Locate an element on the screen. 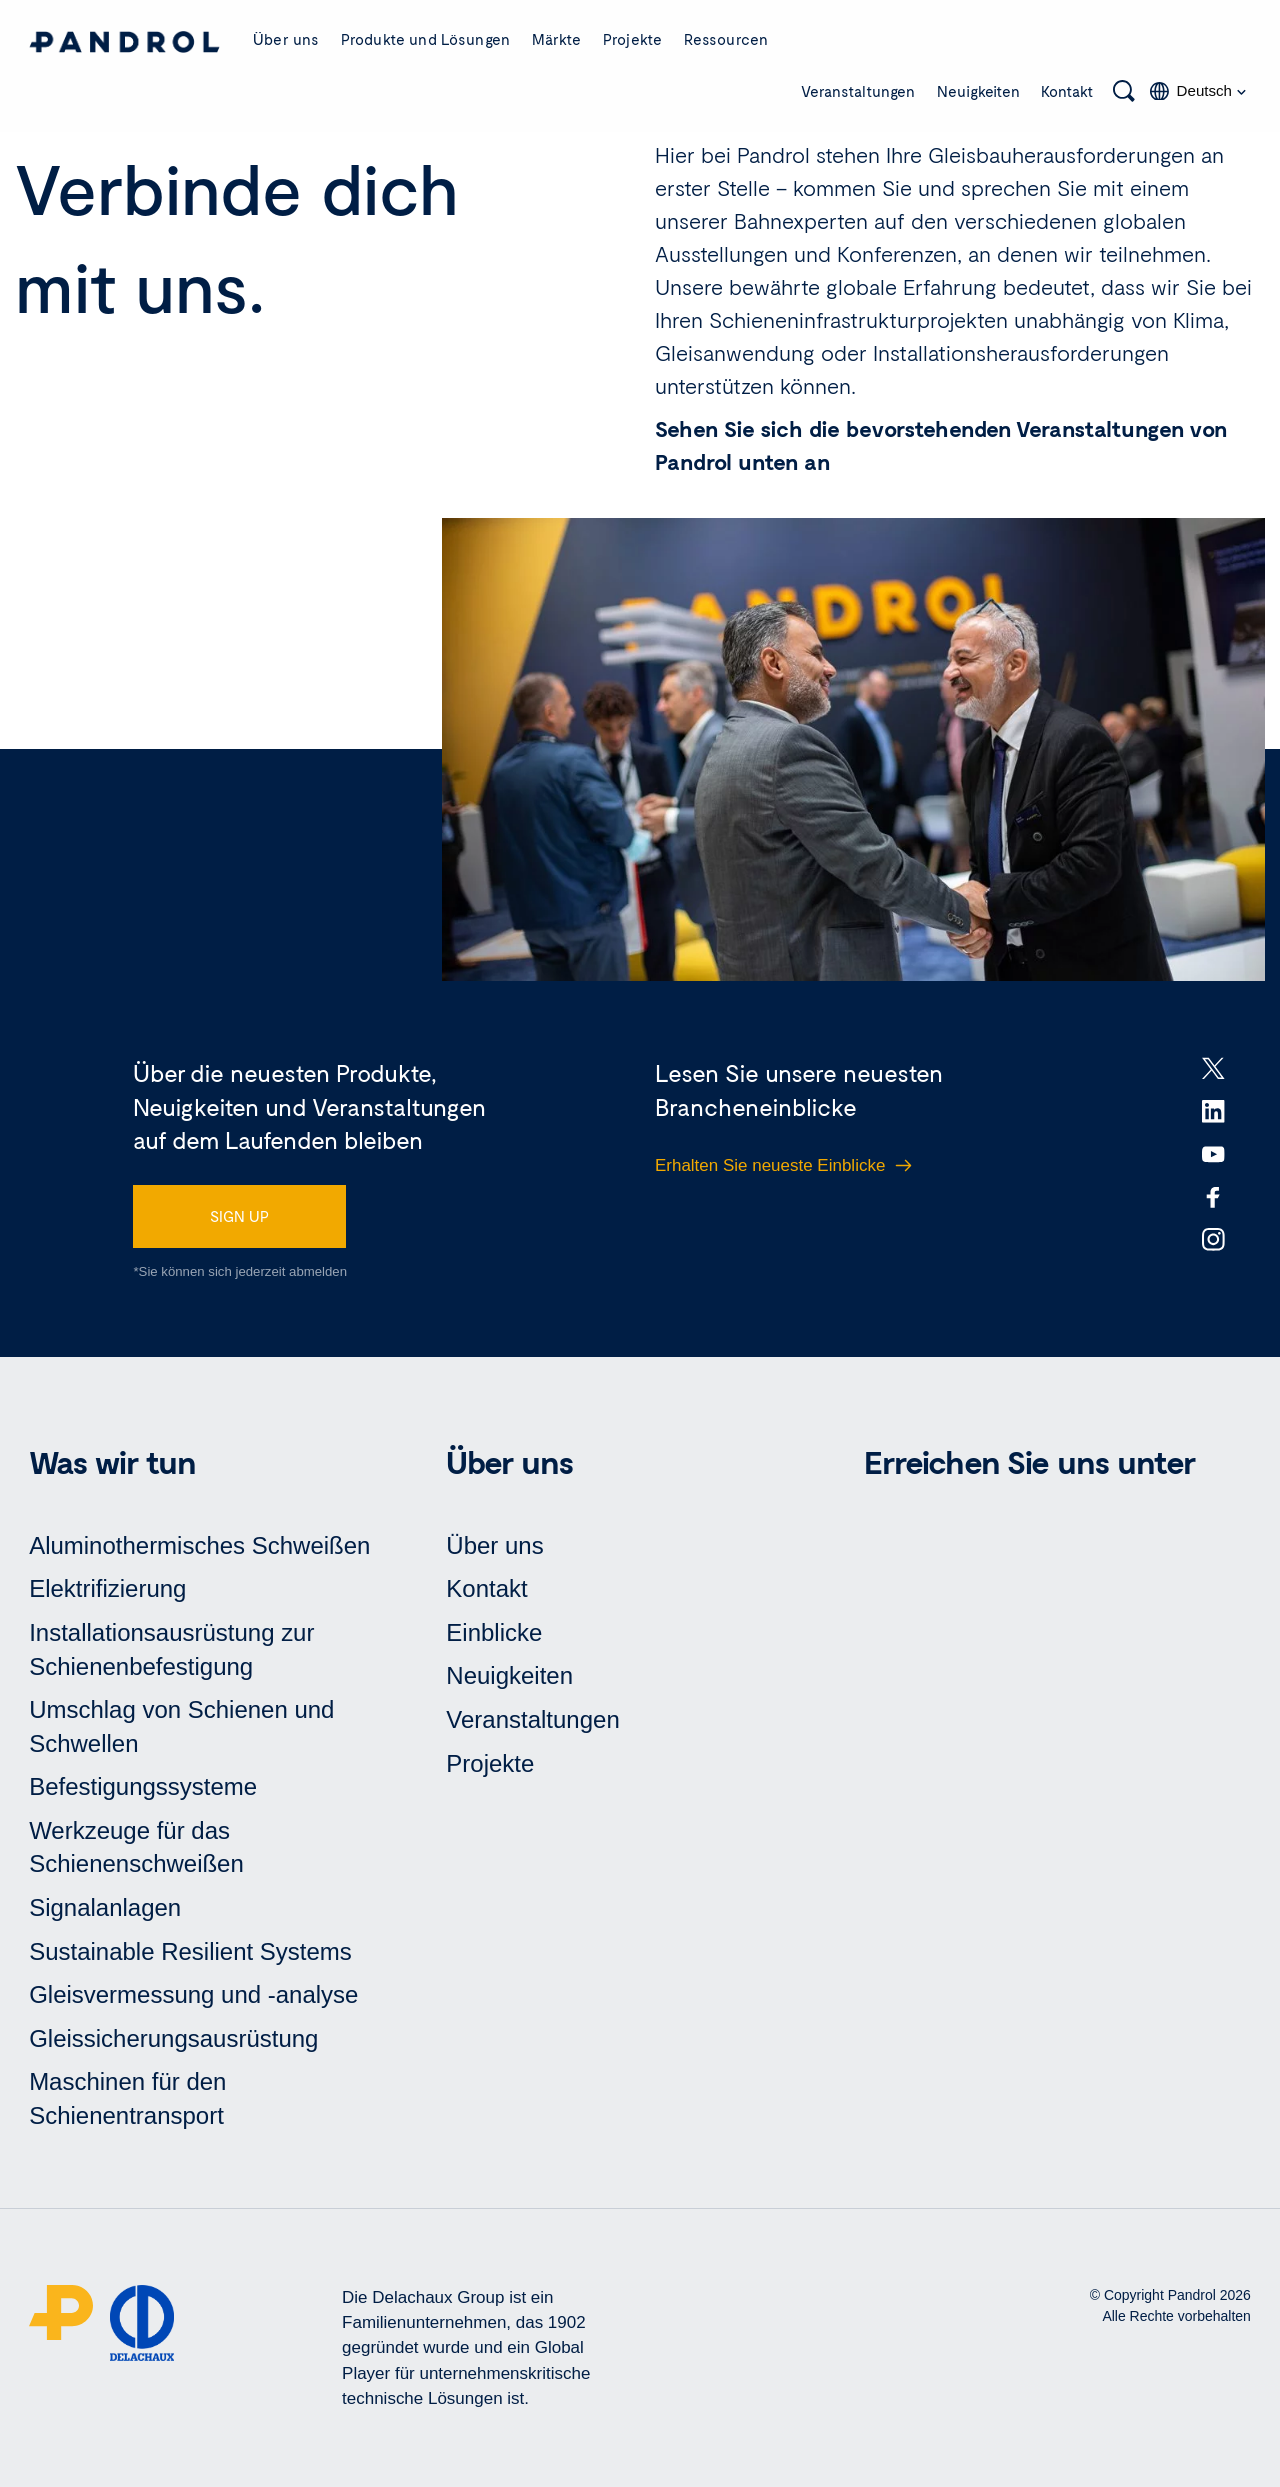  SIGN UP is located at coordinates (239, 1216).